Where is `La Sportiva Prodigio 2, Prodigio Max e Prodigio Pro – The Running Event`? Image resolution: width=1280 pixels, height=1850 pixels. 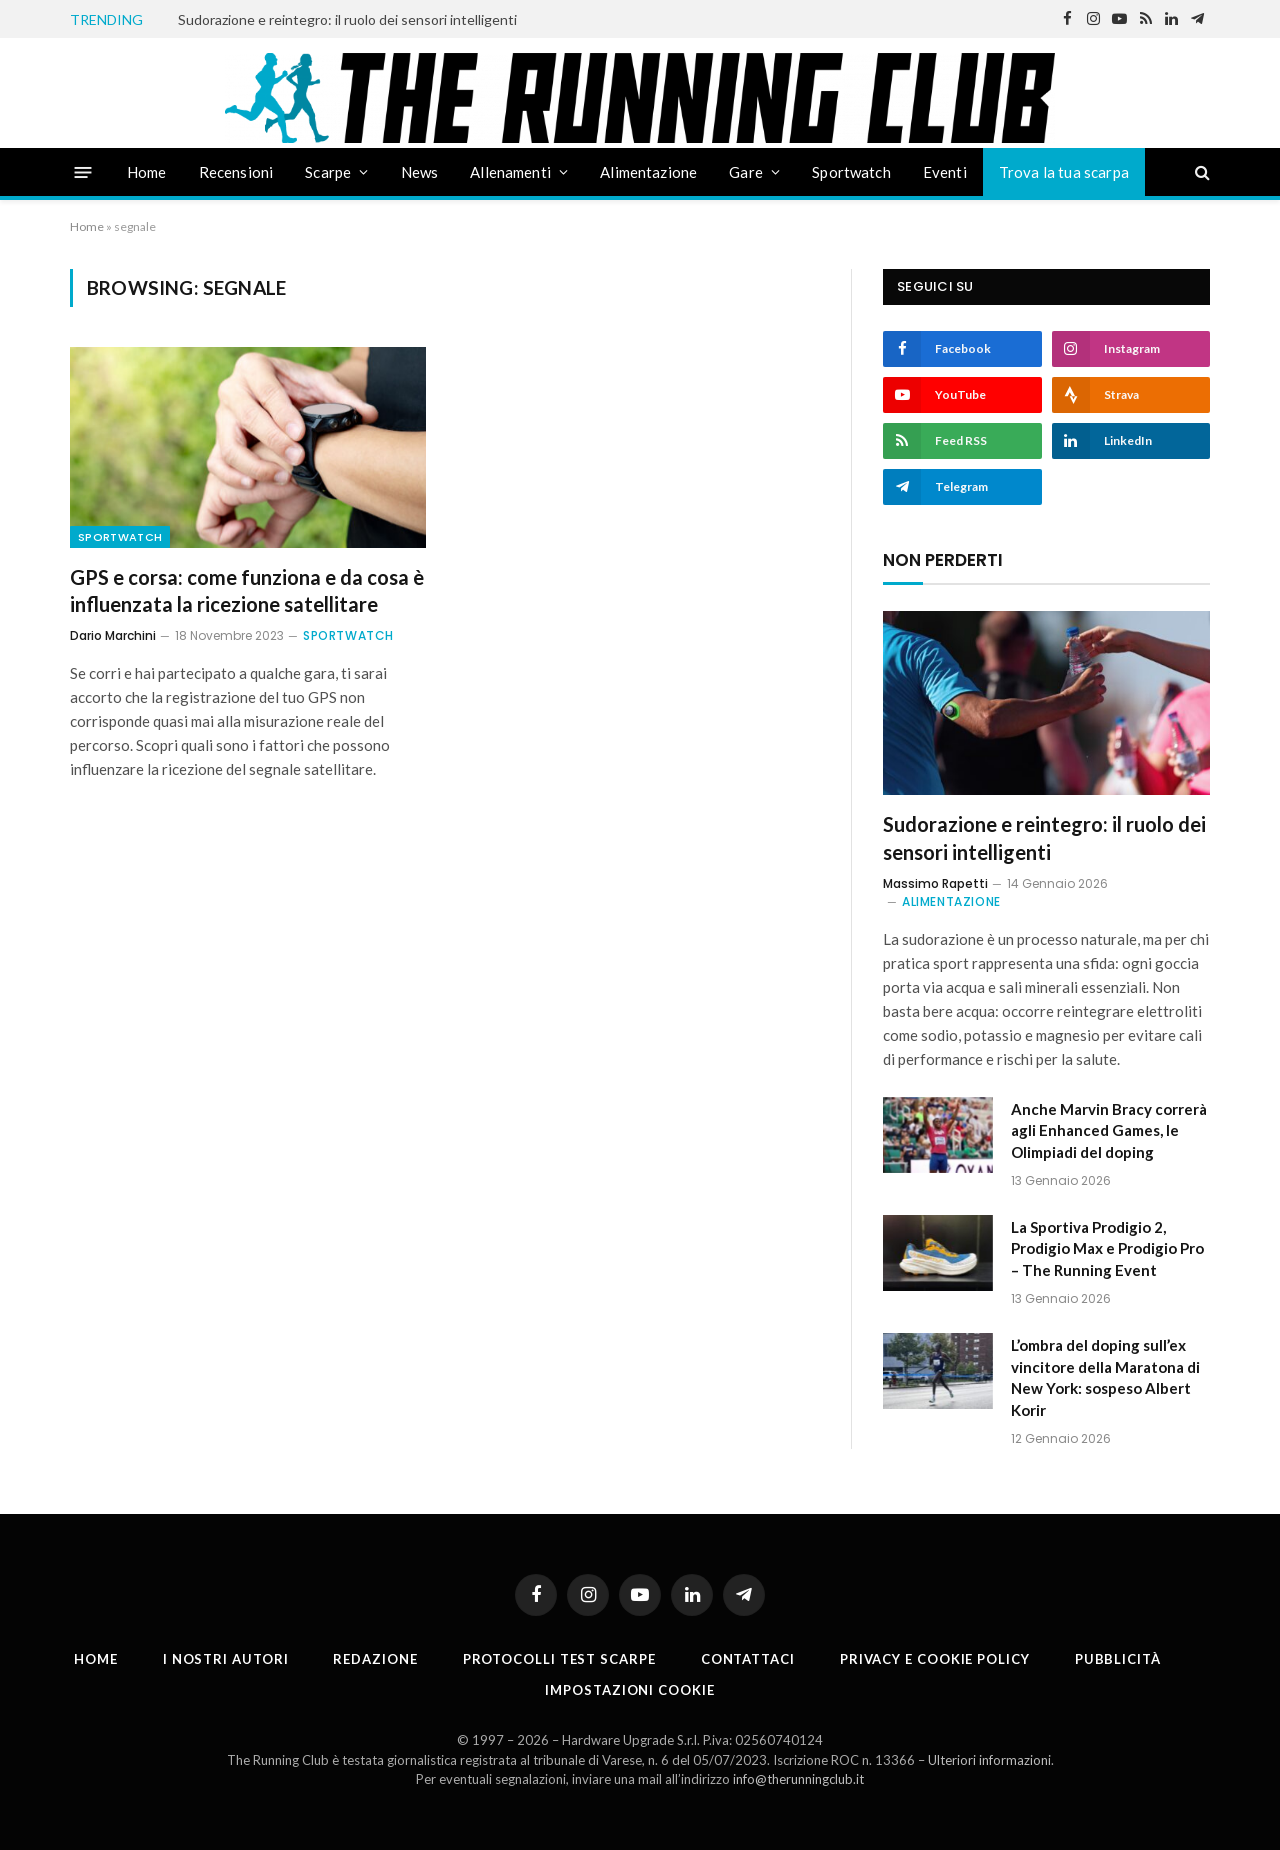 La Sportiva Prodigio 2, Prodigio Max e Prodigio Pro – The Running Event is located at coordinates (1107, 1248).